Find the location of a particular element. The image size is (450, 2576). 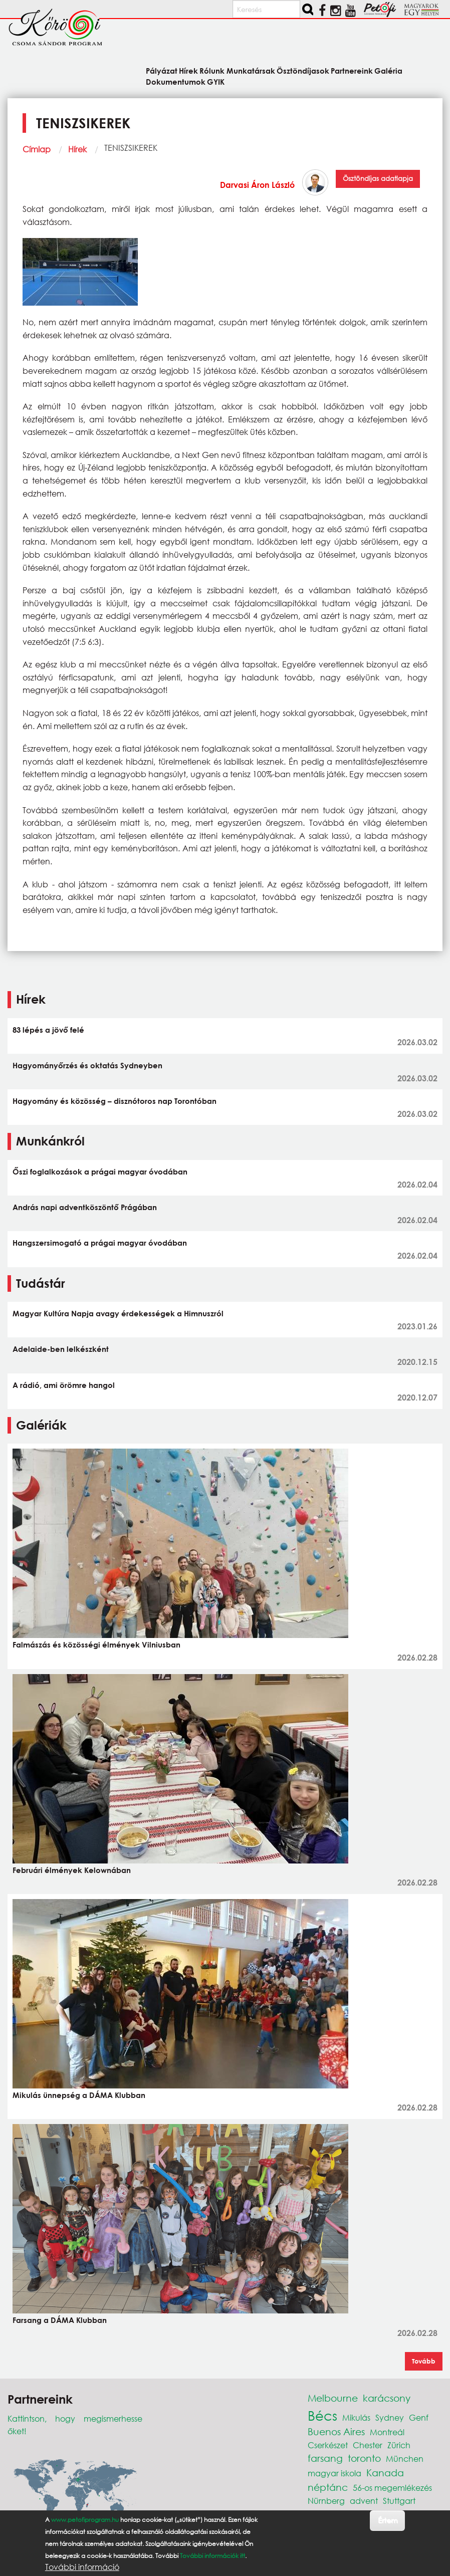

83 lépés a jövő felé is located at coordinates (48, 1029).